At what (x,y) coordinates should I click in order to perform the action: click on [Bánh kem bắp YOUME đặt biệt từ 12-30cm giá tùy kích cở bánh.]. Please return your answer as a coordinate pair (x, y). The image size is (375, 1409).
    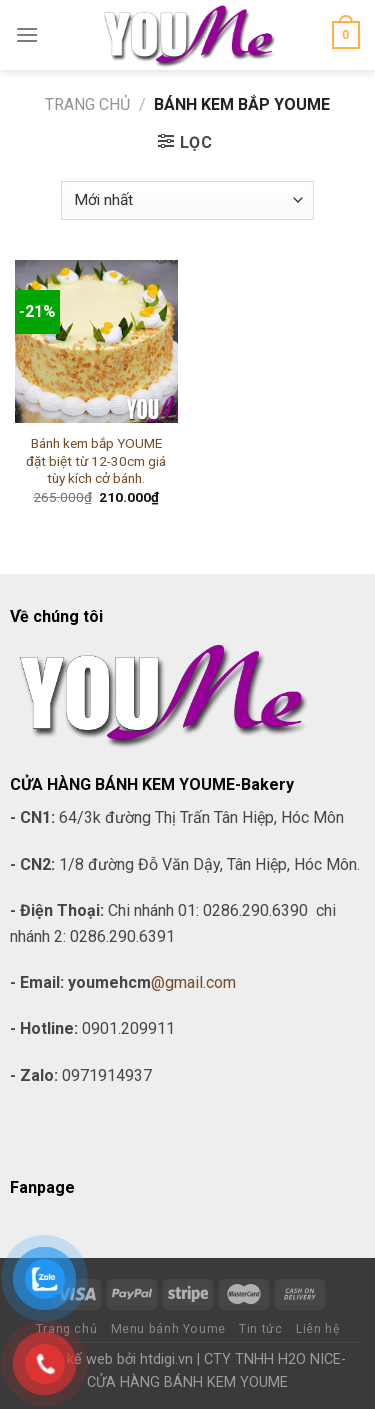
    Looking at the image, I should click on (96, 341).